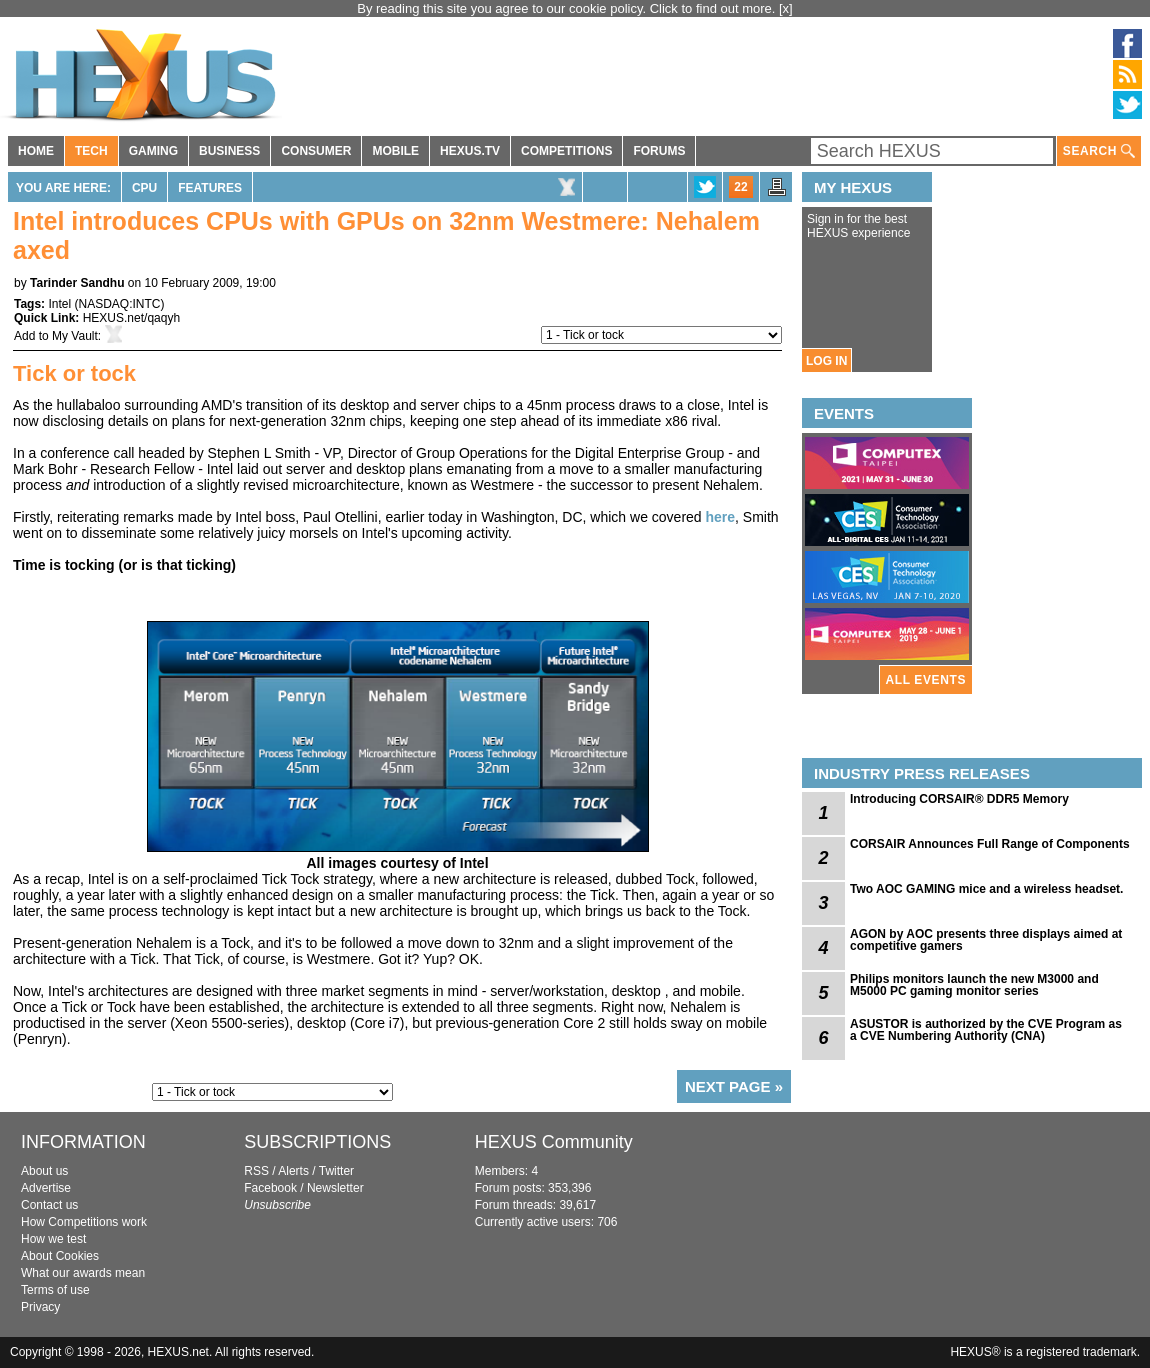 The image size is (1150, 1368). Describe the element at coordinates (293, 1171) in the screenshot. I see `Alerts` at that location.